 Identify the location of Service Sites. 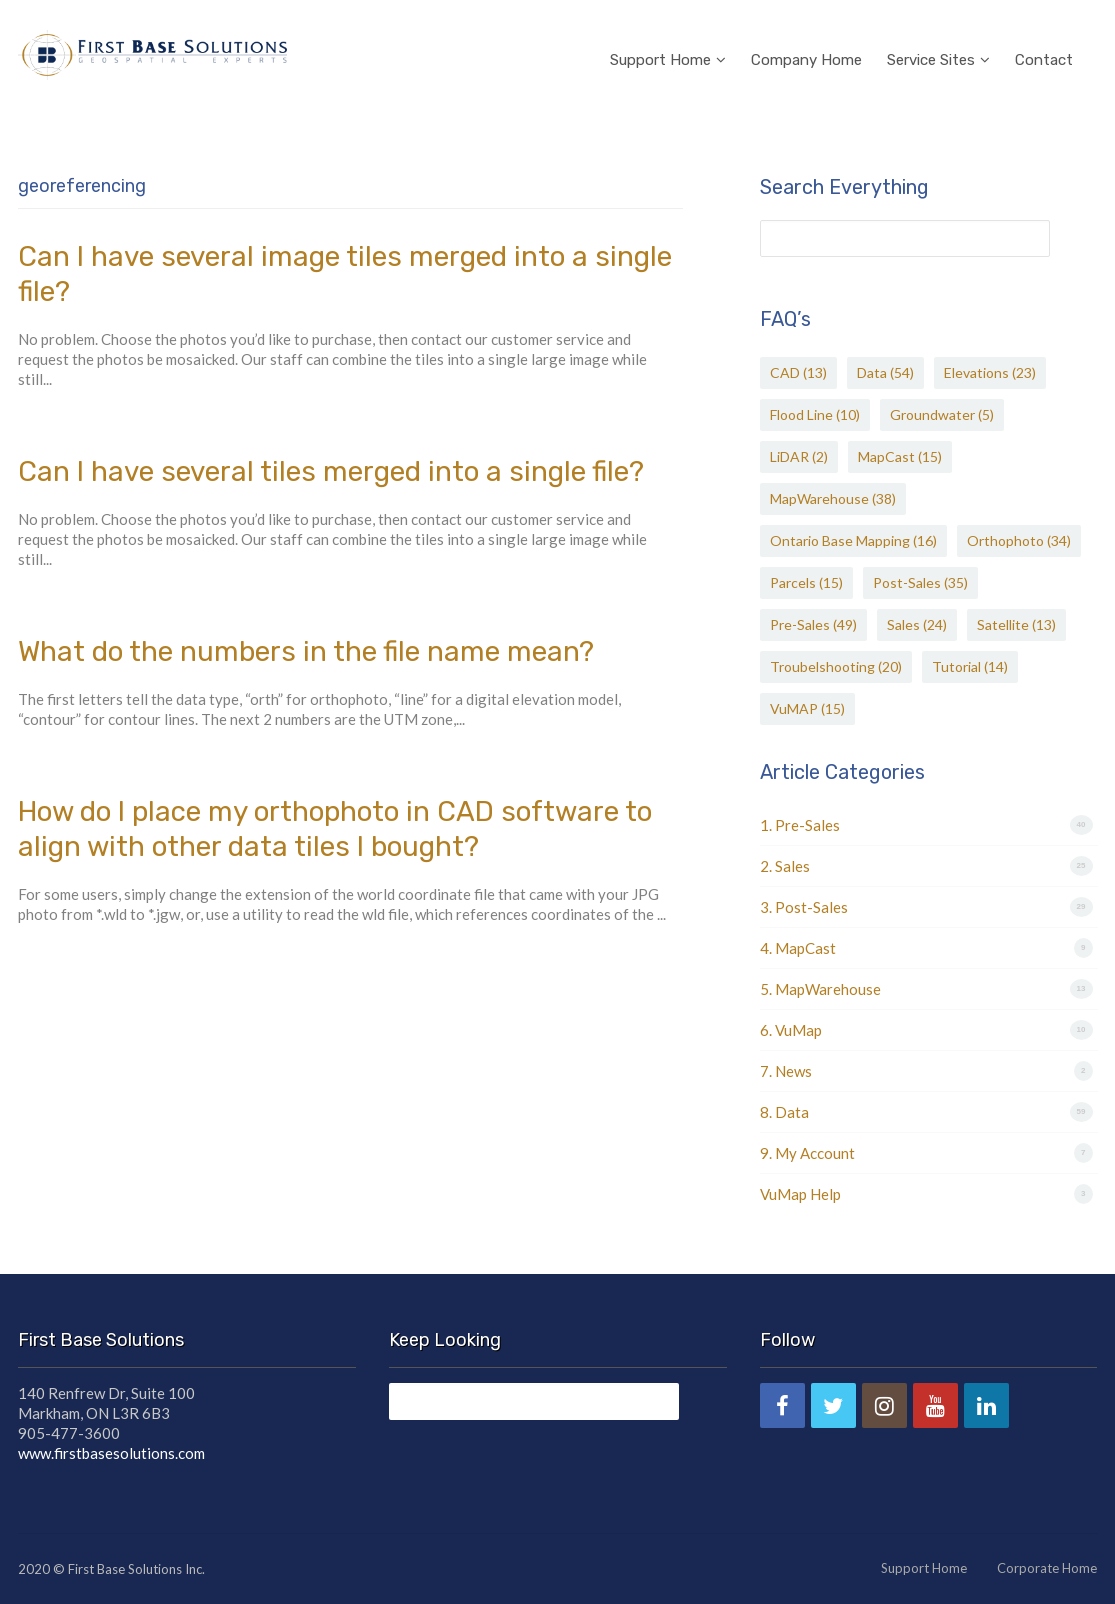
(938, 34).